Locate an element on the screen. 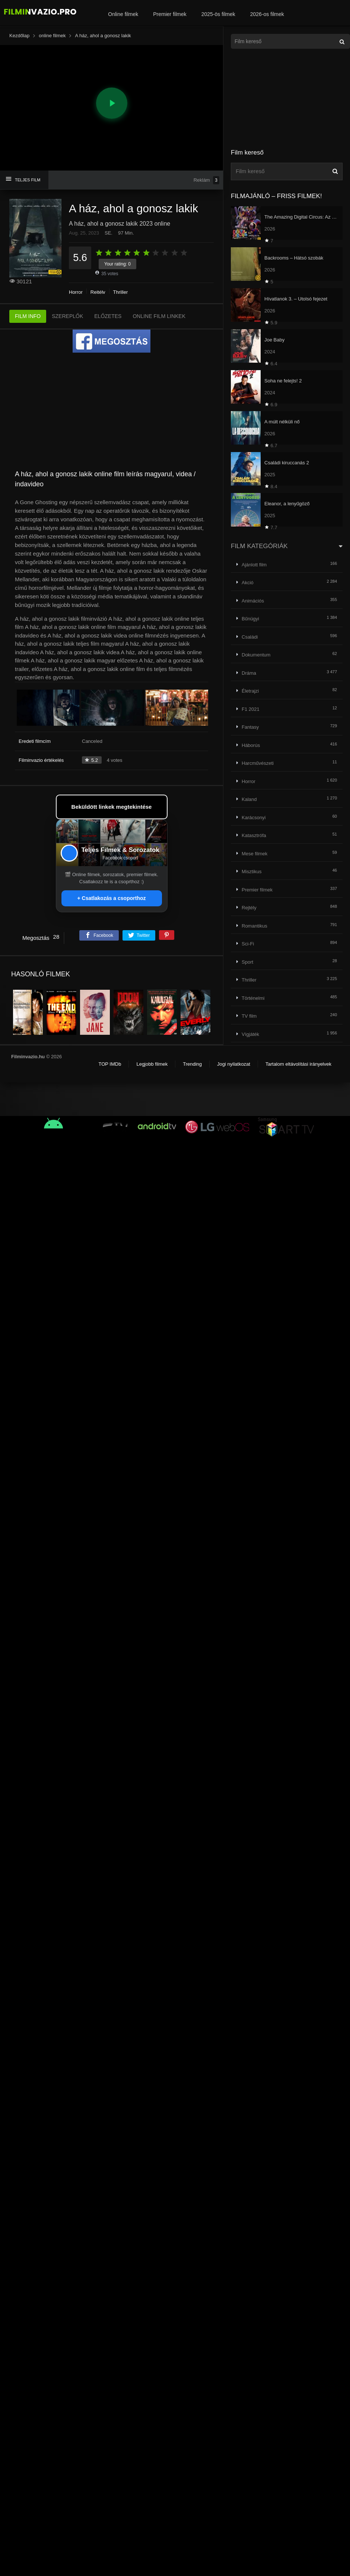  Dráma is located at coordinates (249, 673).